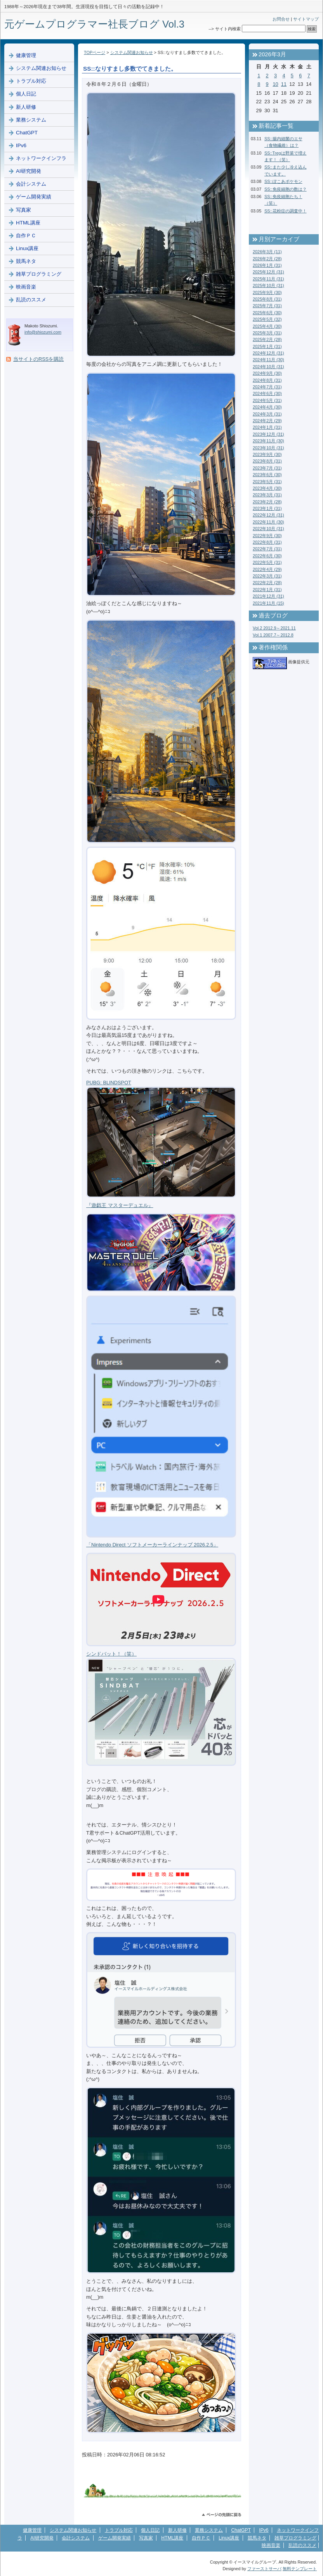 Image resolution: width=323 pixels, height=2576 pixels. I want to click on PUBG: BLINDSPOT, so click(108, 1082).